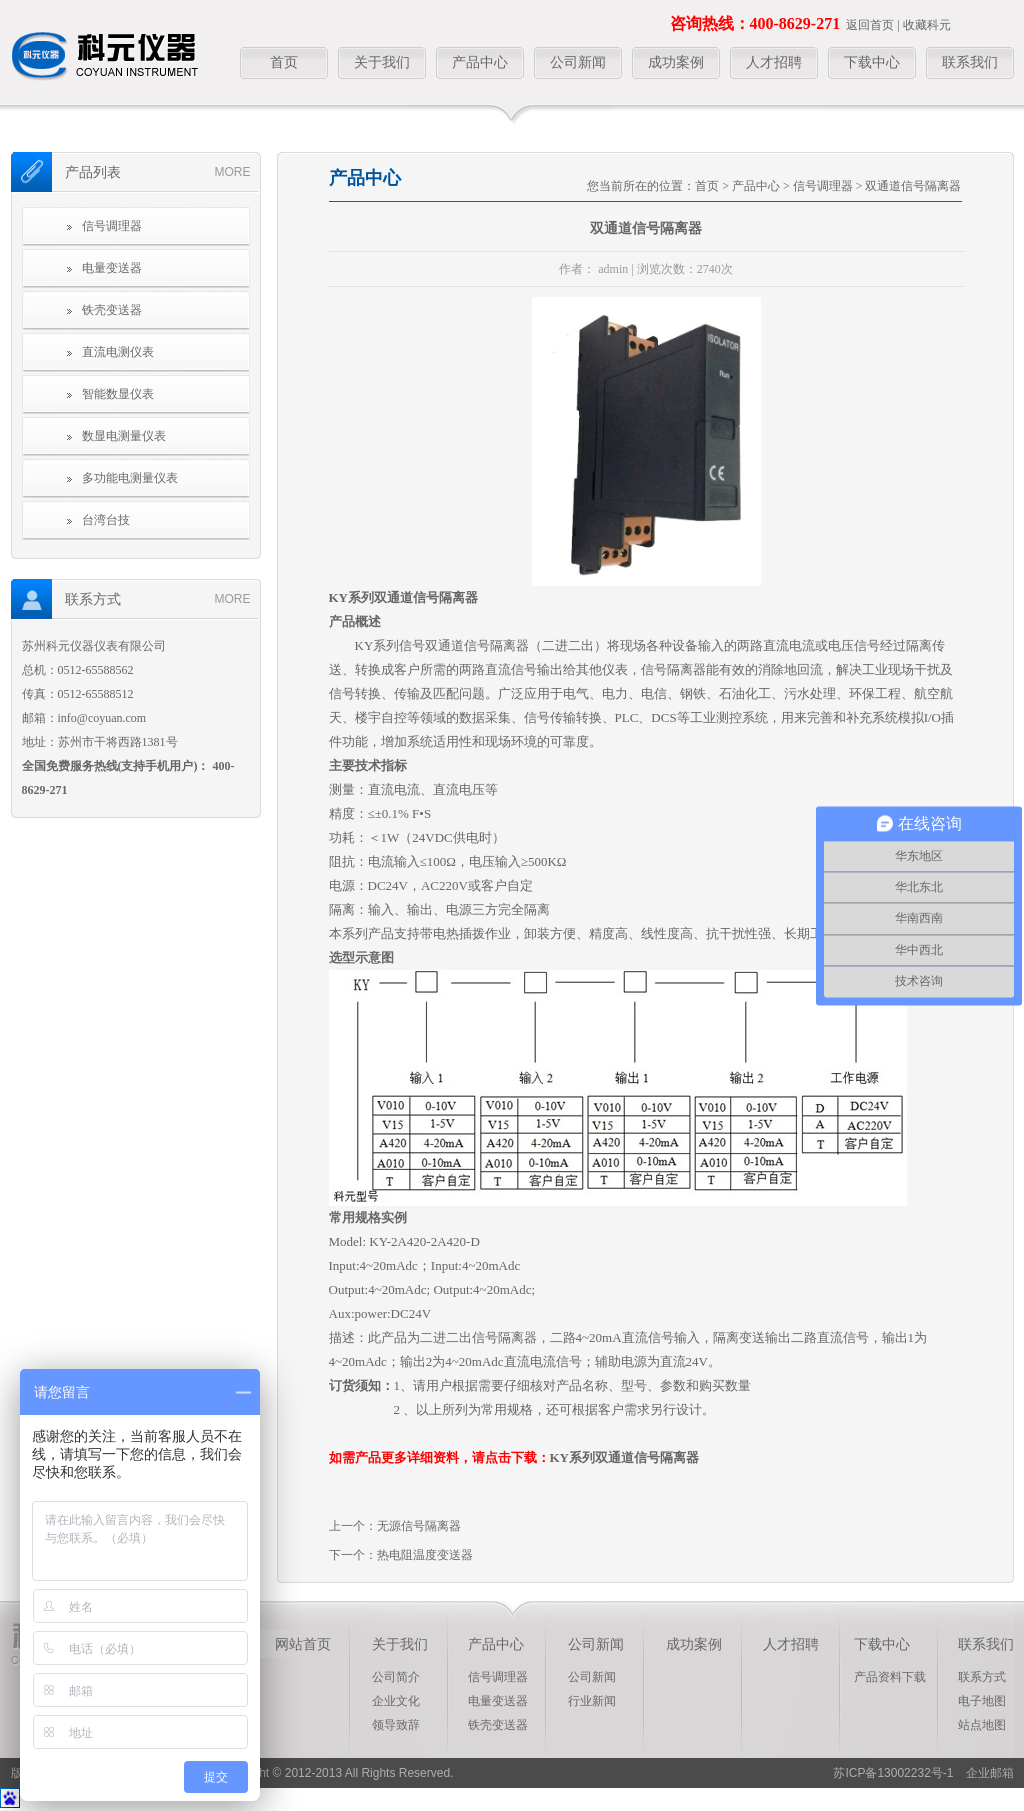 The height and width of the screenshot is (1811, 1024). I want to click on 公司简介, so click(396, 1677).